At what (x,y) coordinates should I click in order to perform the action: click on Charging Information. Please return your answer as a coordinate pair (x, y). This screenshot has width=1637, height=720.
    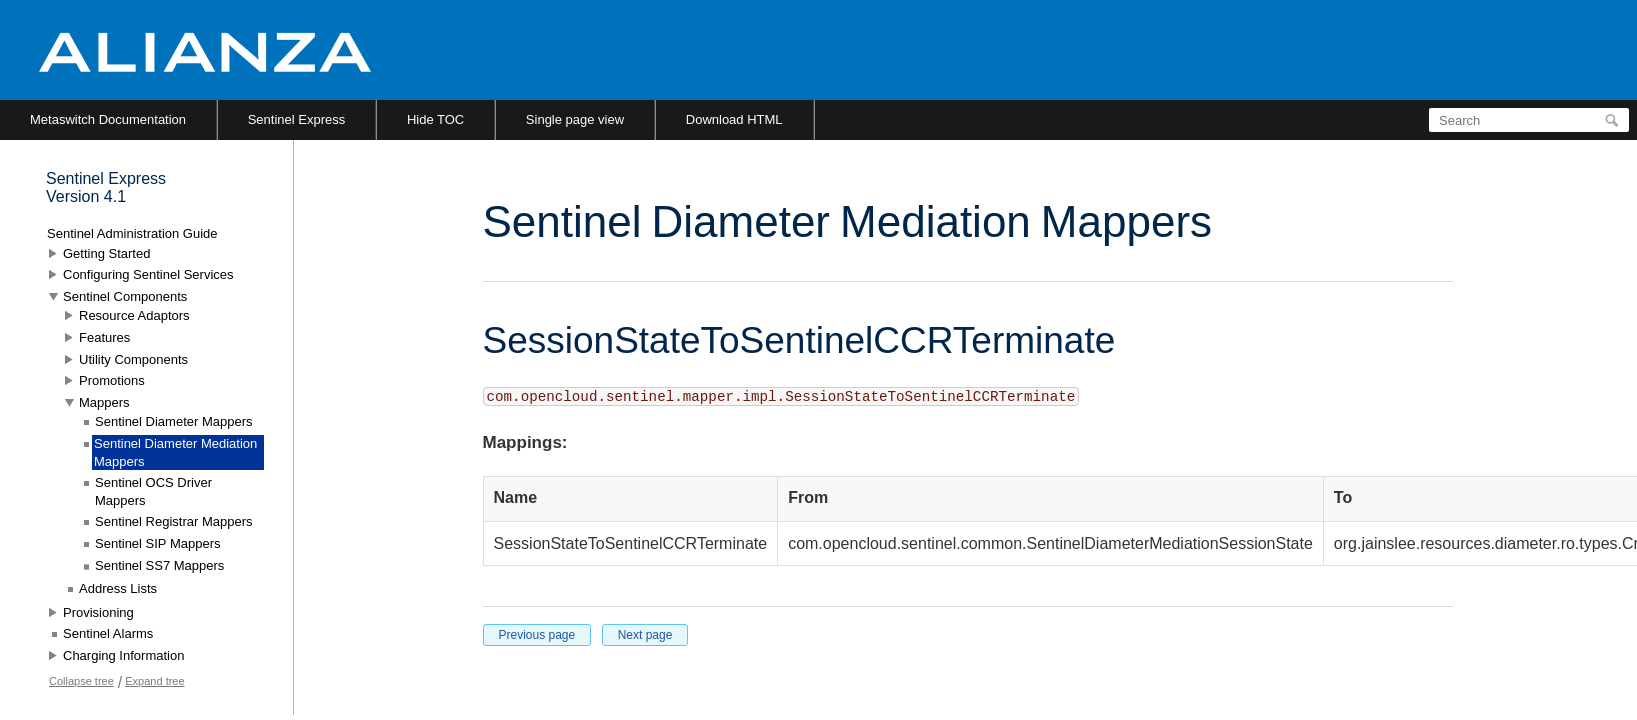
    Looking at the image, I should click on (123, 655).